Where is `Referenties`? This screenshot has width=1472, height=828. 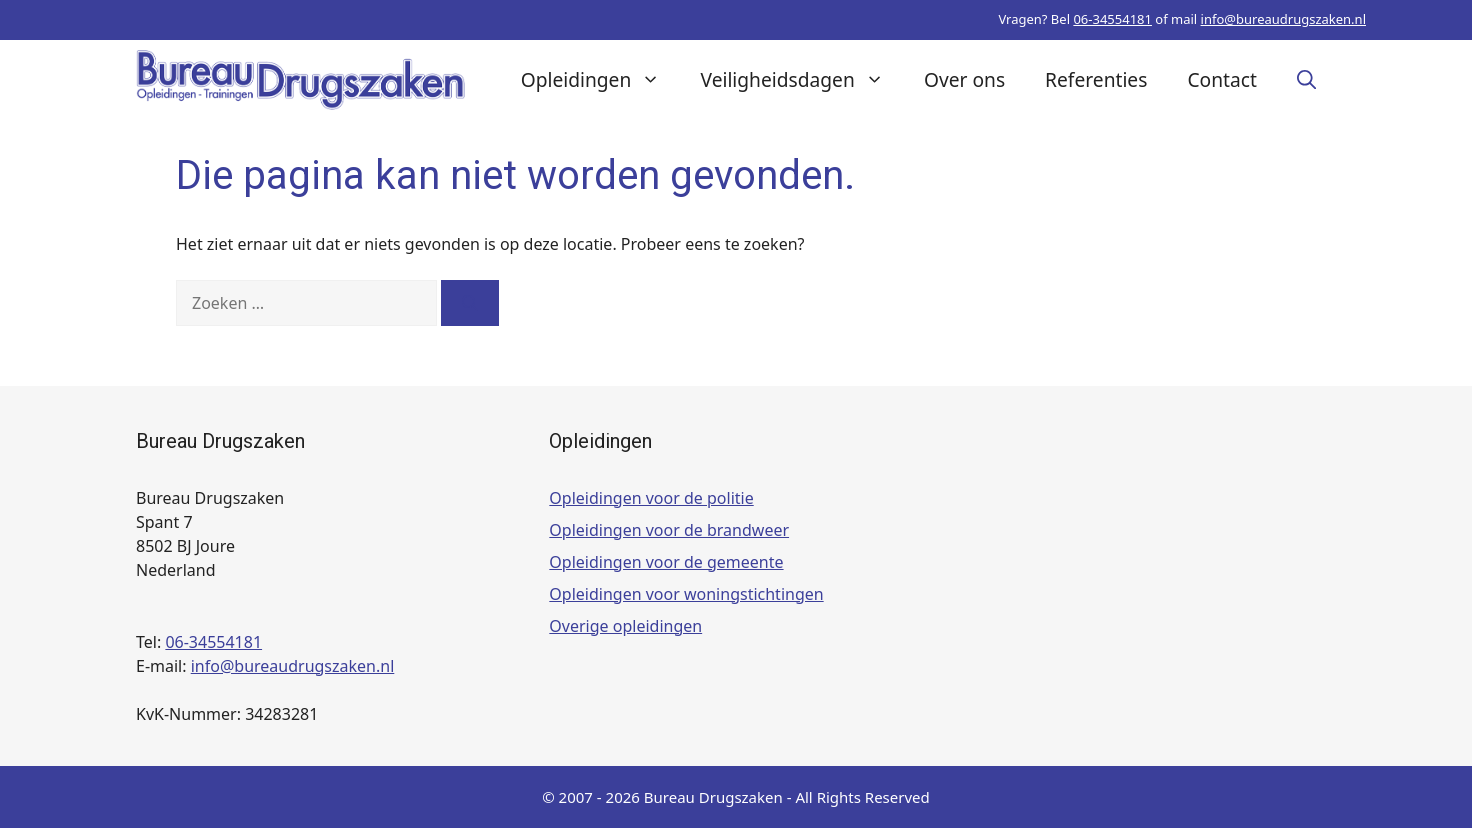
Referenties is located at coordinates (1096, 79).